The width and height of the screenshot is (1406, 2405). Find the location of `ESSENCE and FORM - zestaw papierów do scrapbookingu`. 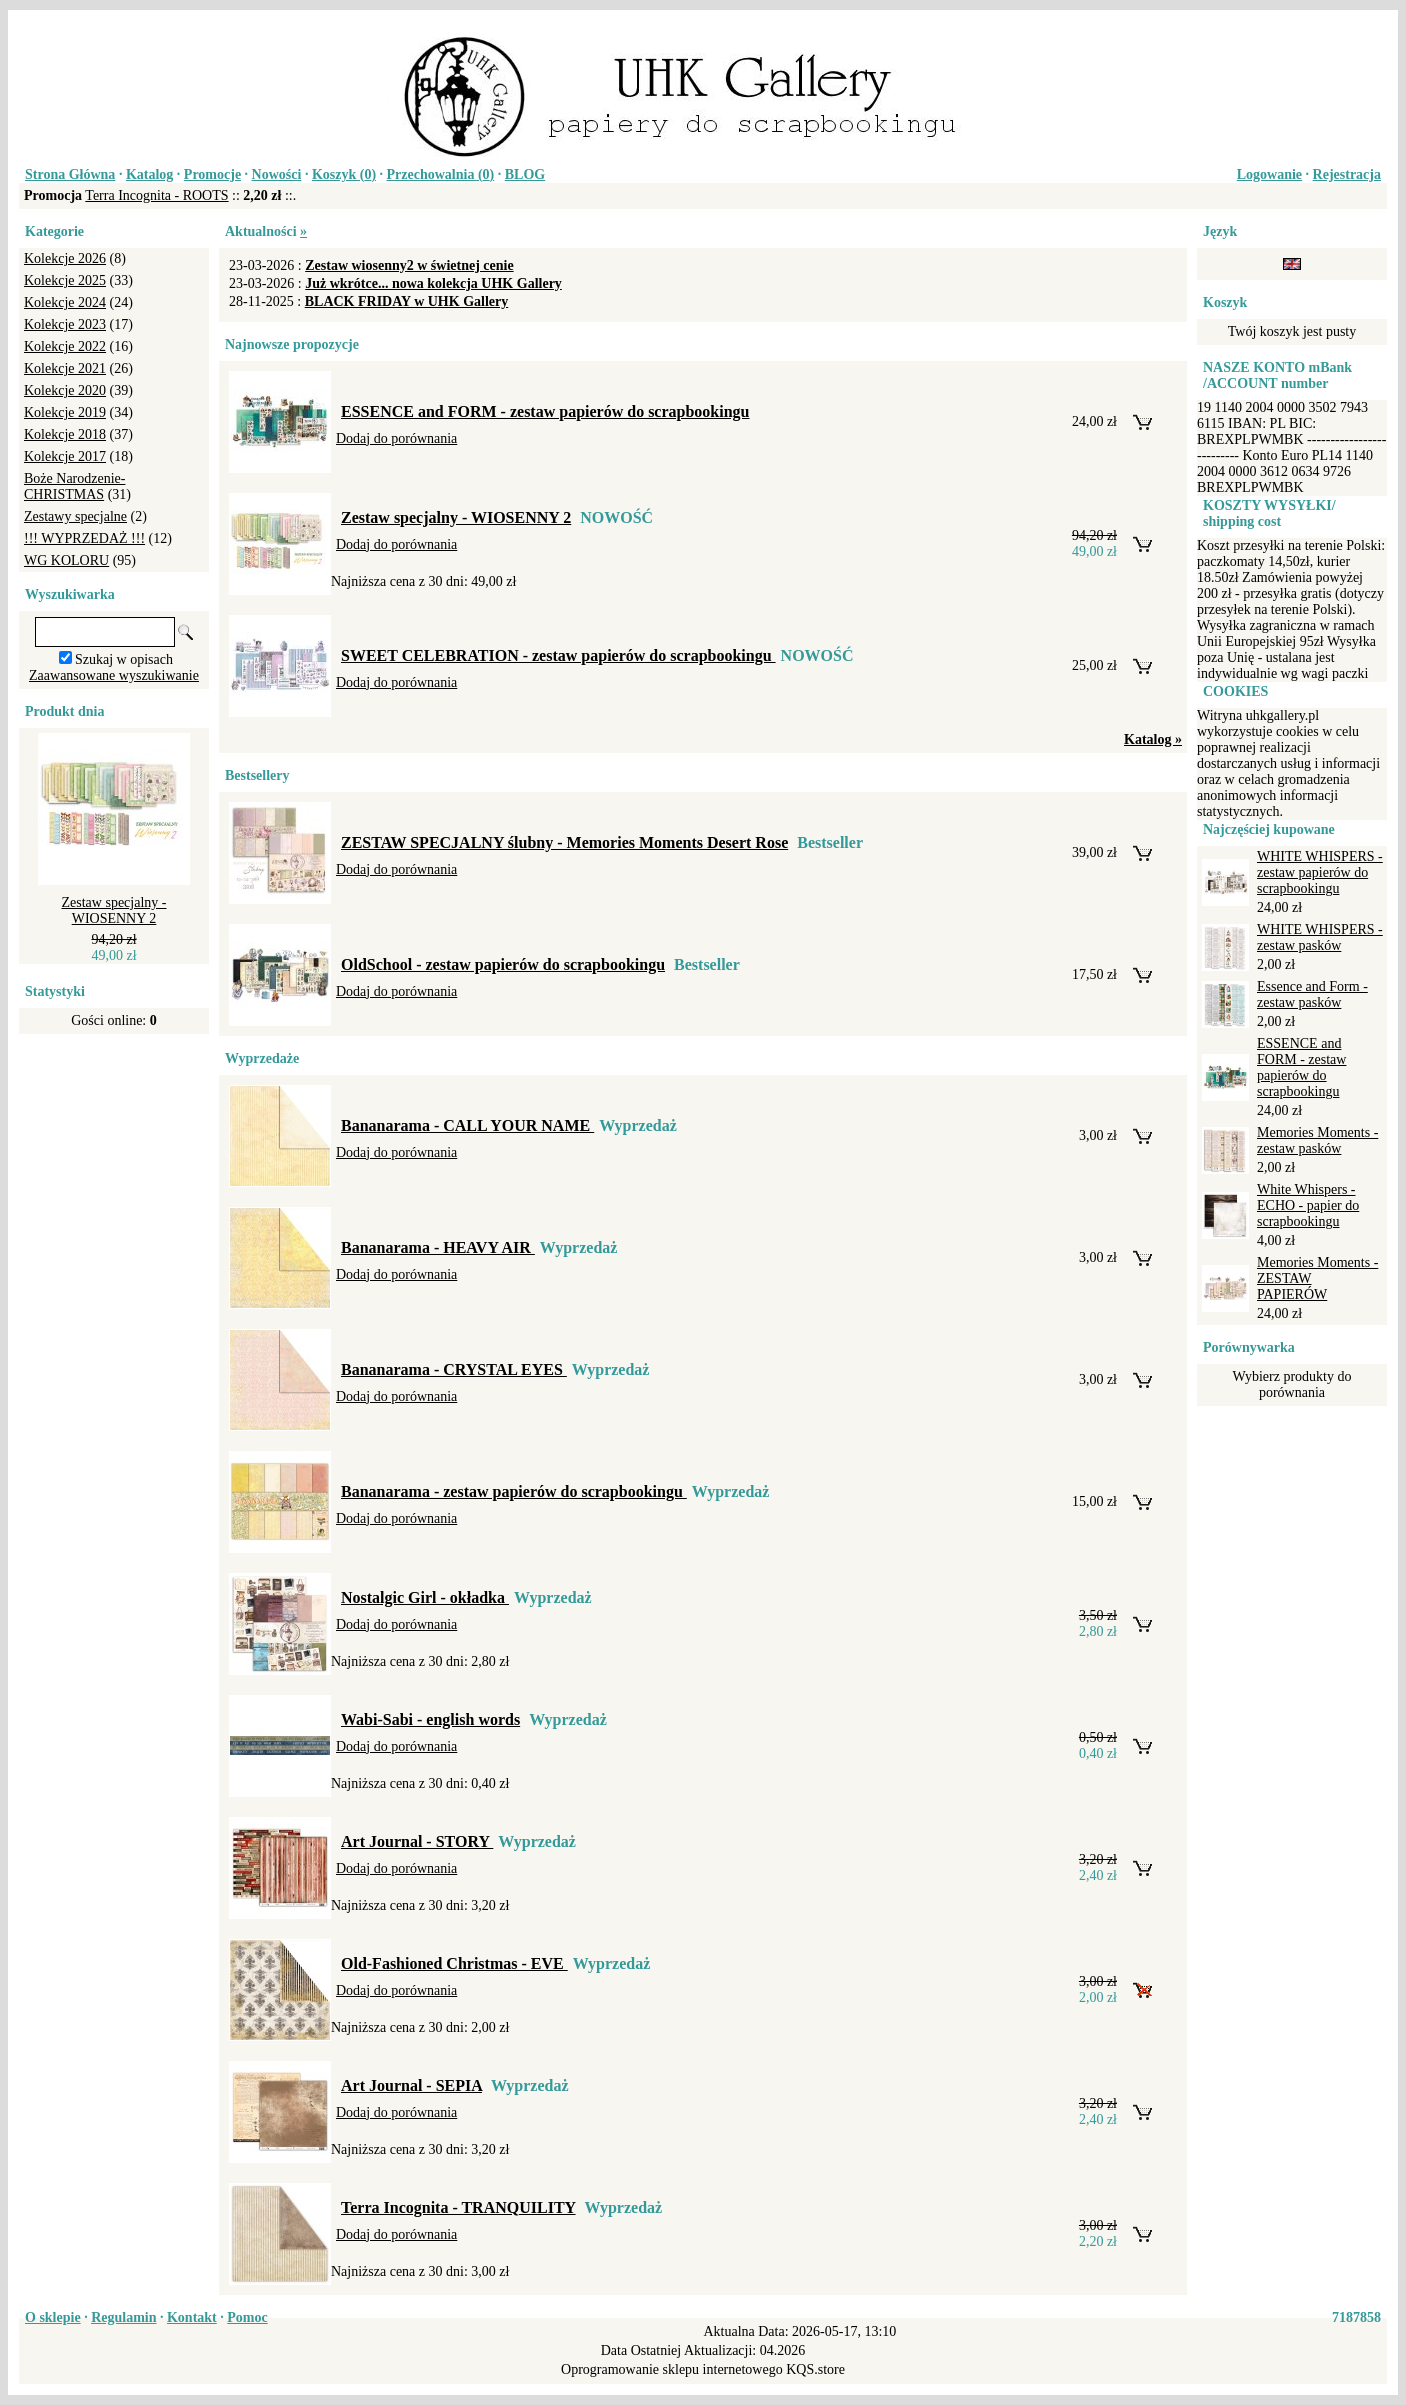

ESSENCE and FORM - zestaw papierów do scrapbookingu is located at coordinates (545, 411).